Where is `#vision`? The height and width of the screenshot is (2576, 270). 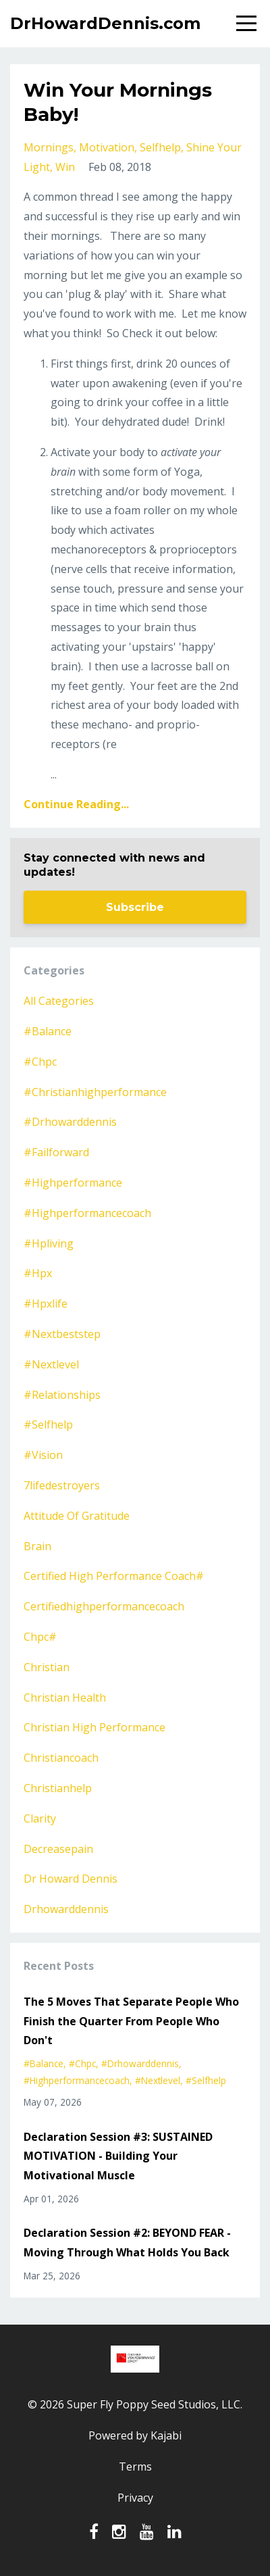
#vision is located at coordinates (43, 1454).